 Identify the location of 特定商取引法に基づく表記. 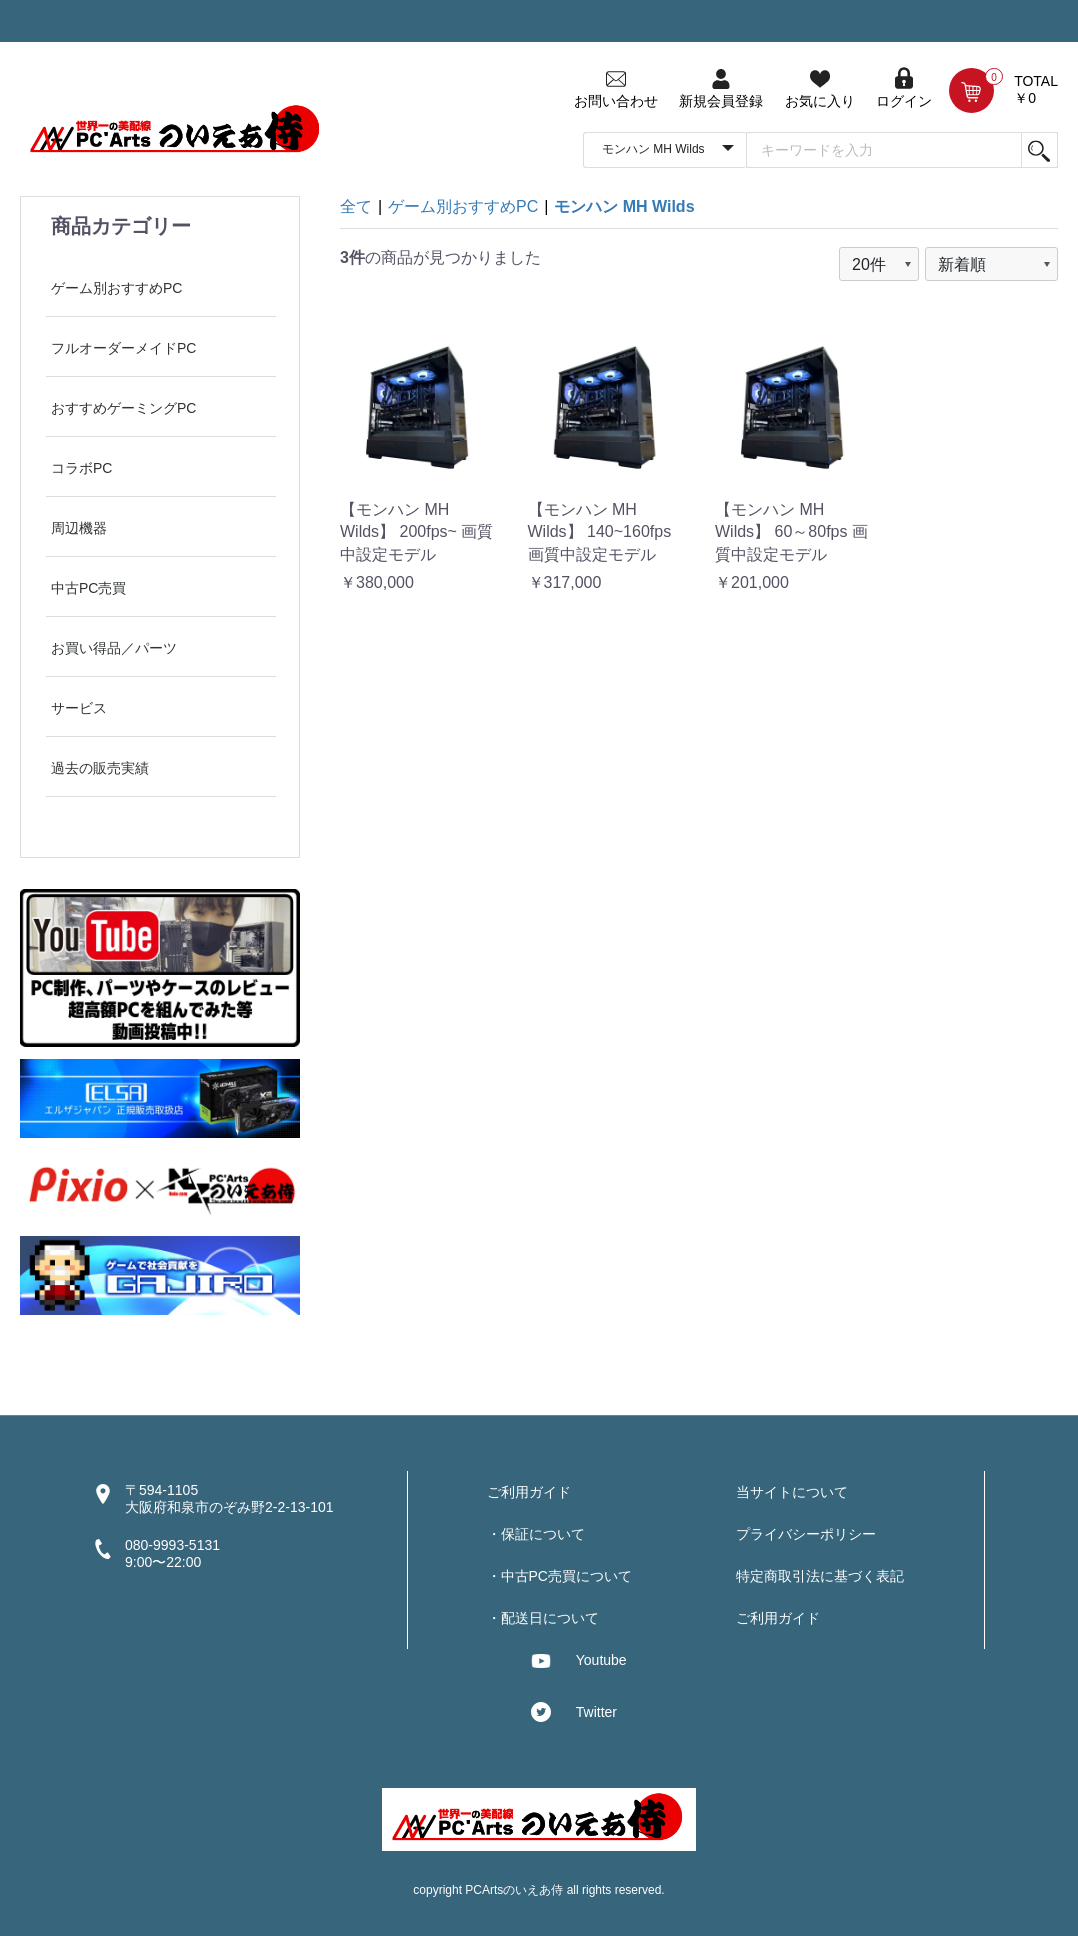
(820, 1576).